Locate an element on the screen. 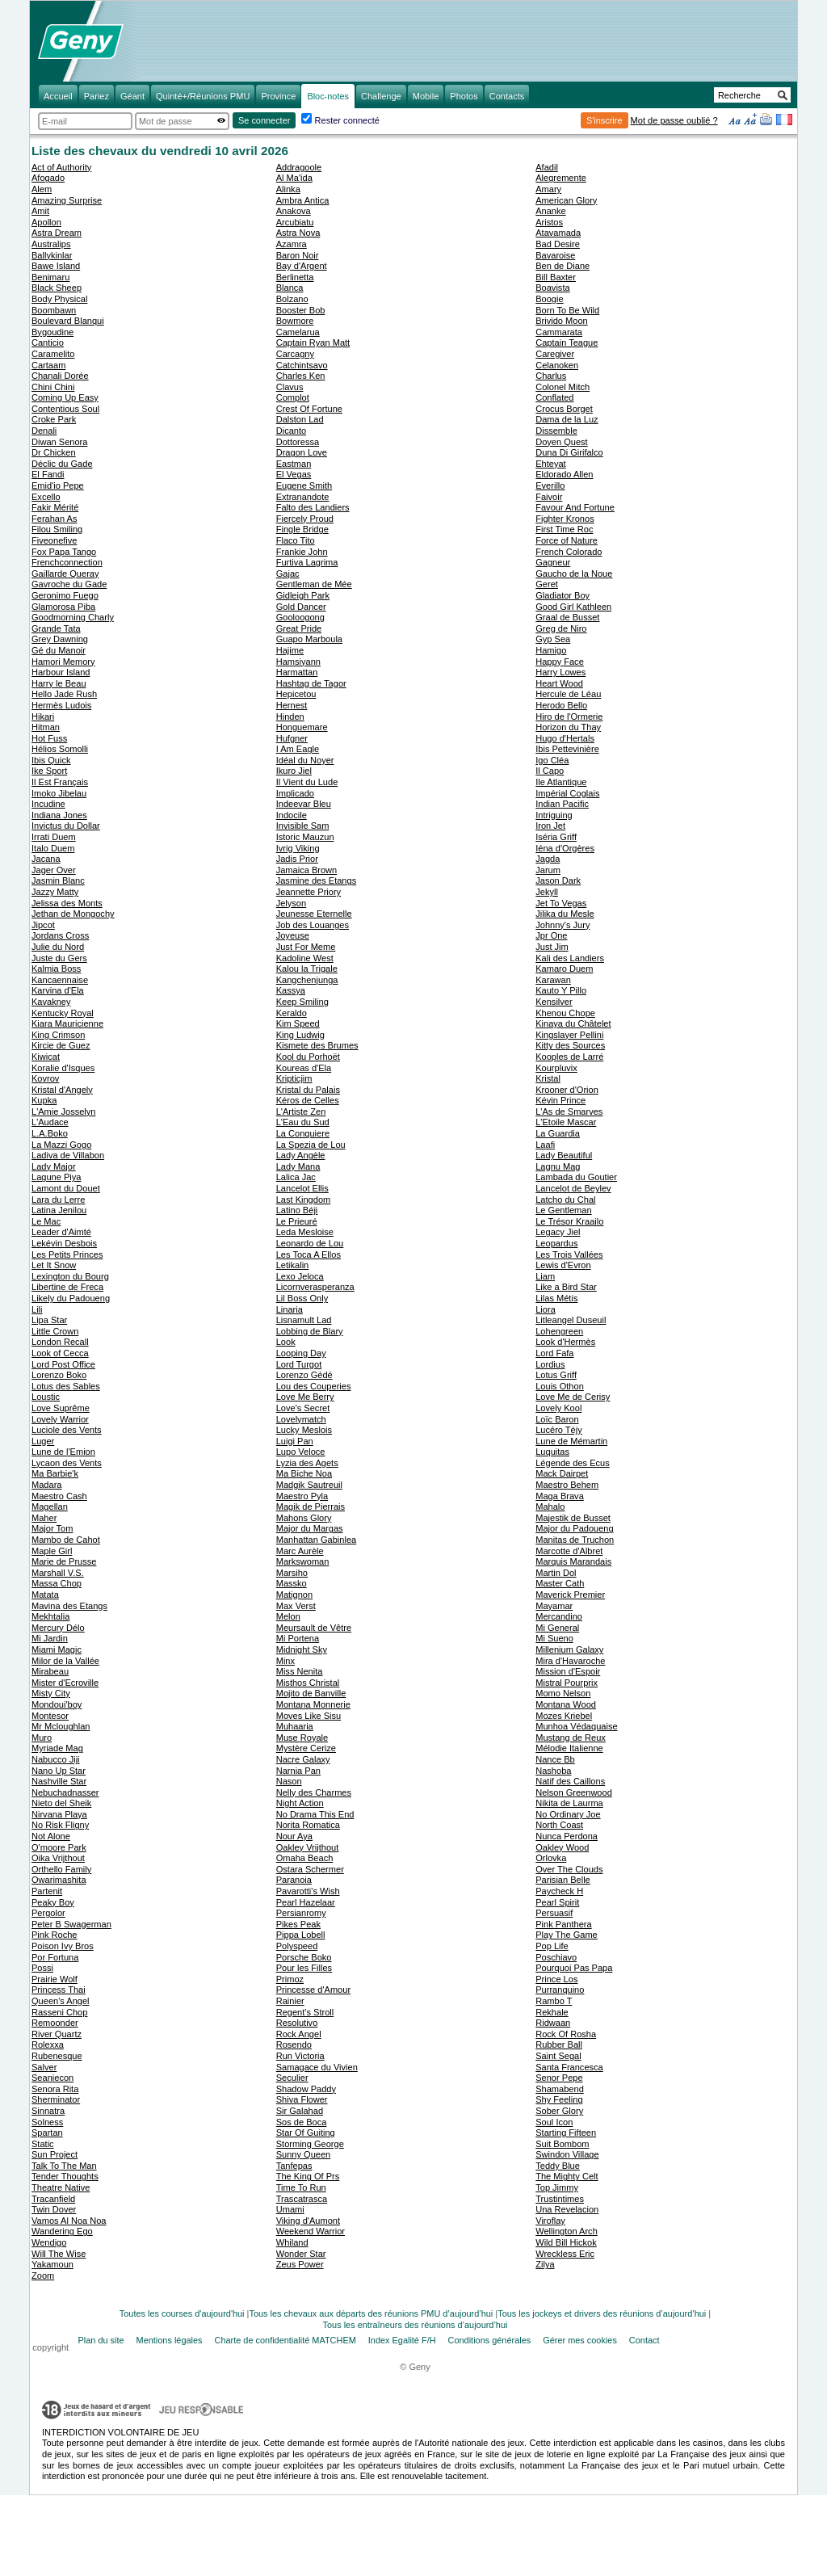 The image size is (827, 2576). Booster Bob is located at coordinates (300, 310).